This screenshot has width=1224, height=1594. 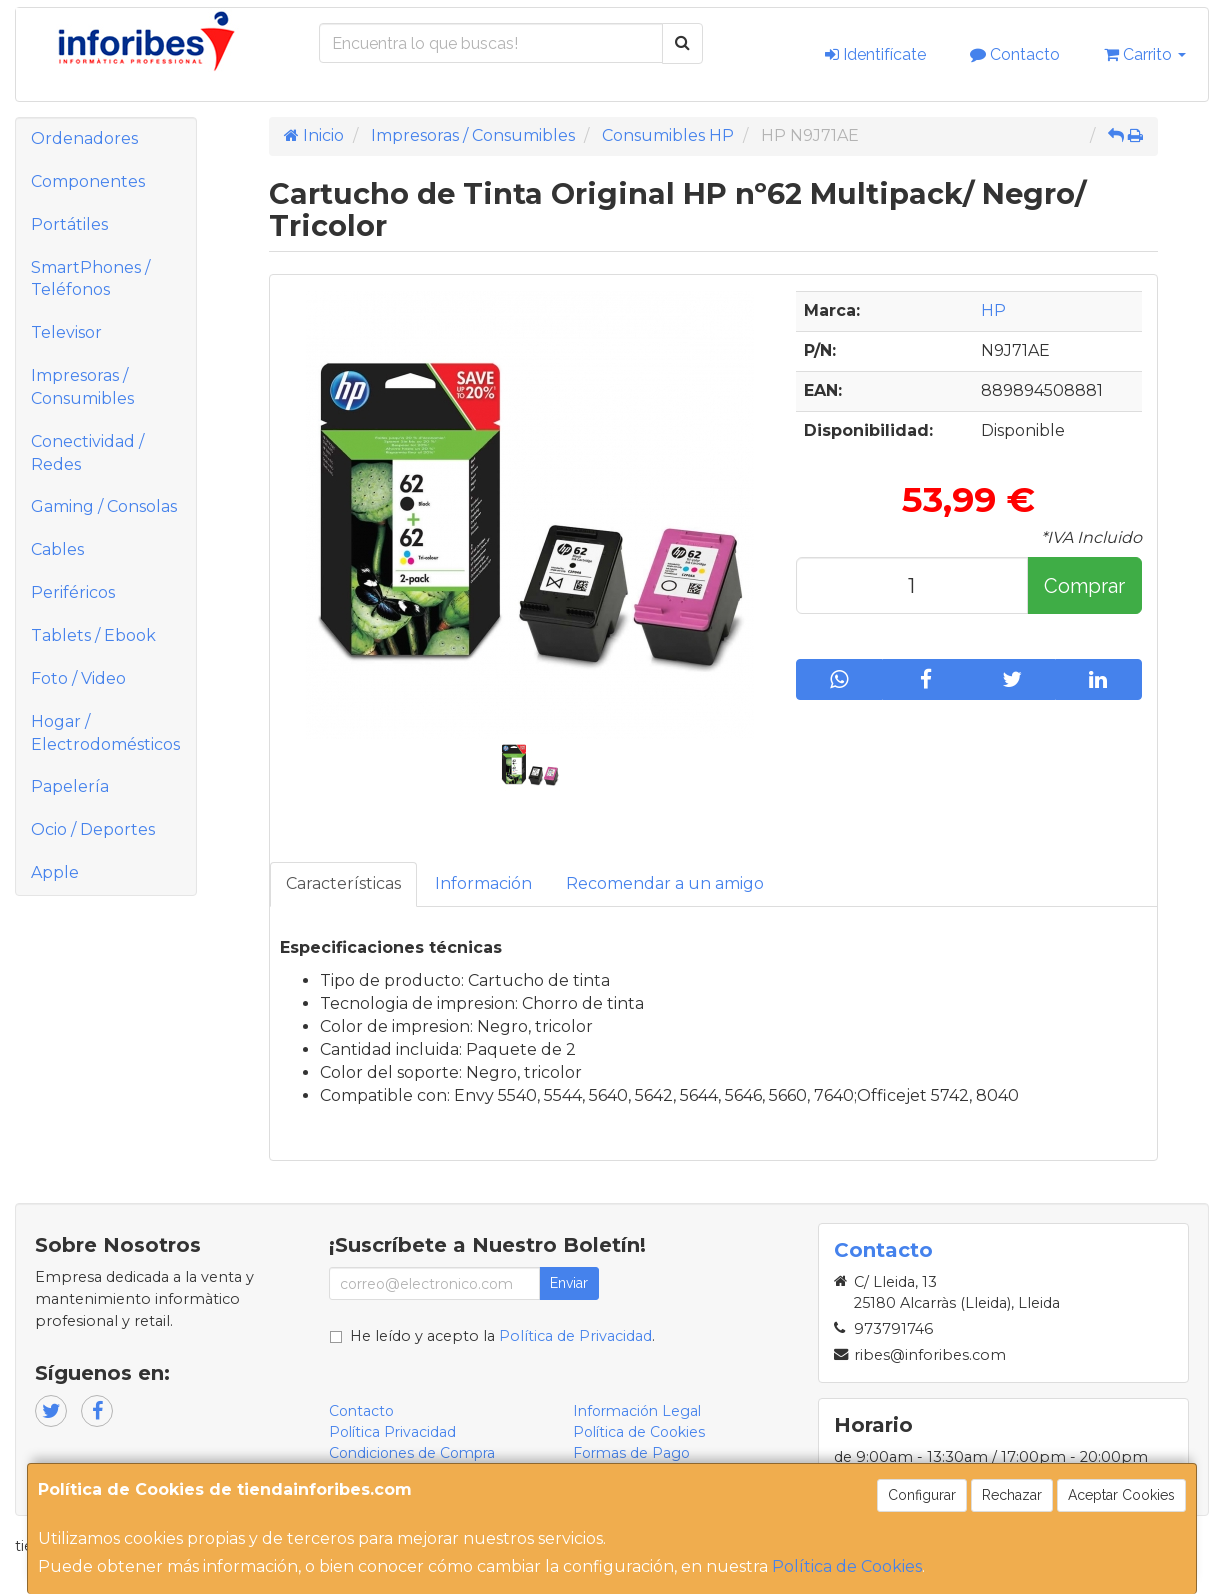 I want to click on Ordenadores, so click(x=84, y=138).